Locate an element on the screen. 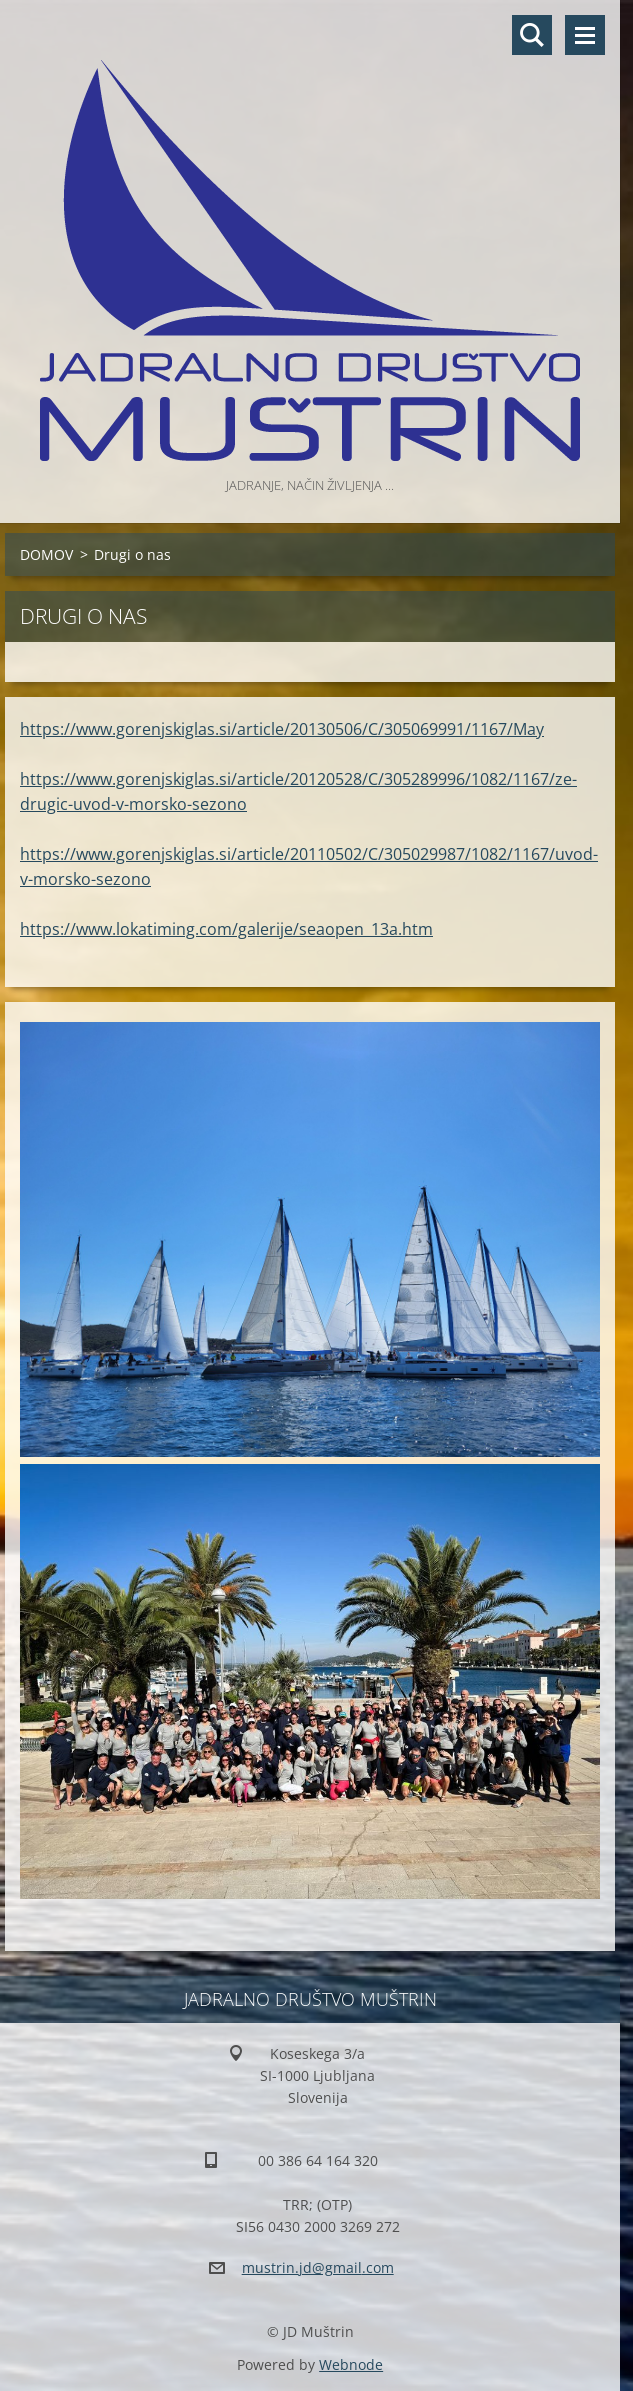  DOMOV is located at coordinates (46, 554).